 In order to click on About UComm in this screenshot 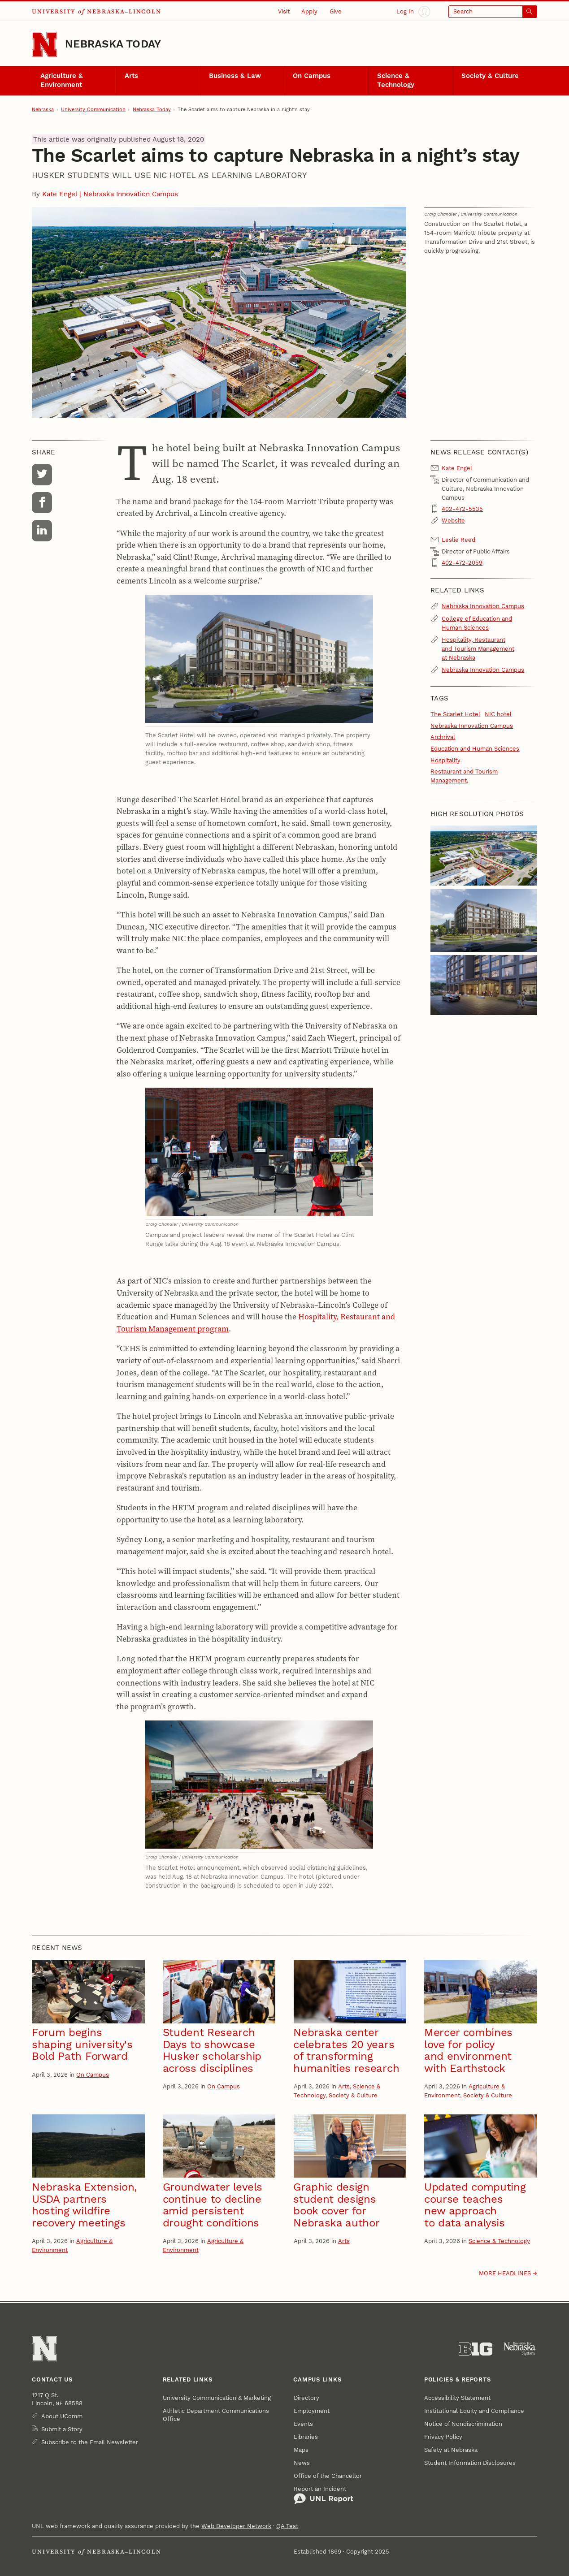, I will do `click(62, 2416)`.